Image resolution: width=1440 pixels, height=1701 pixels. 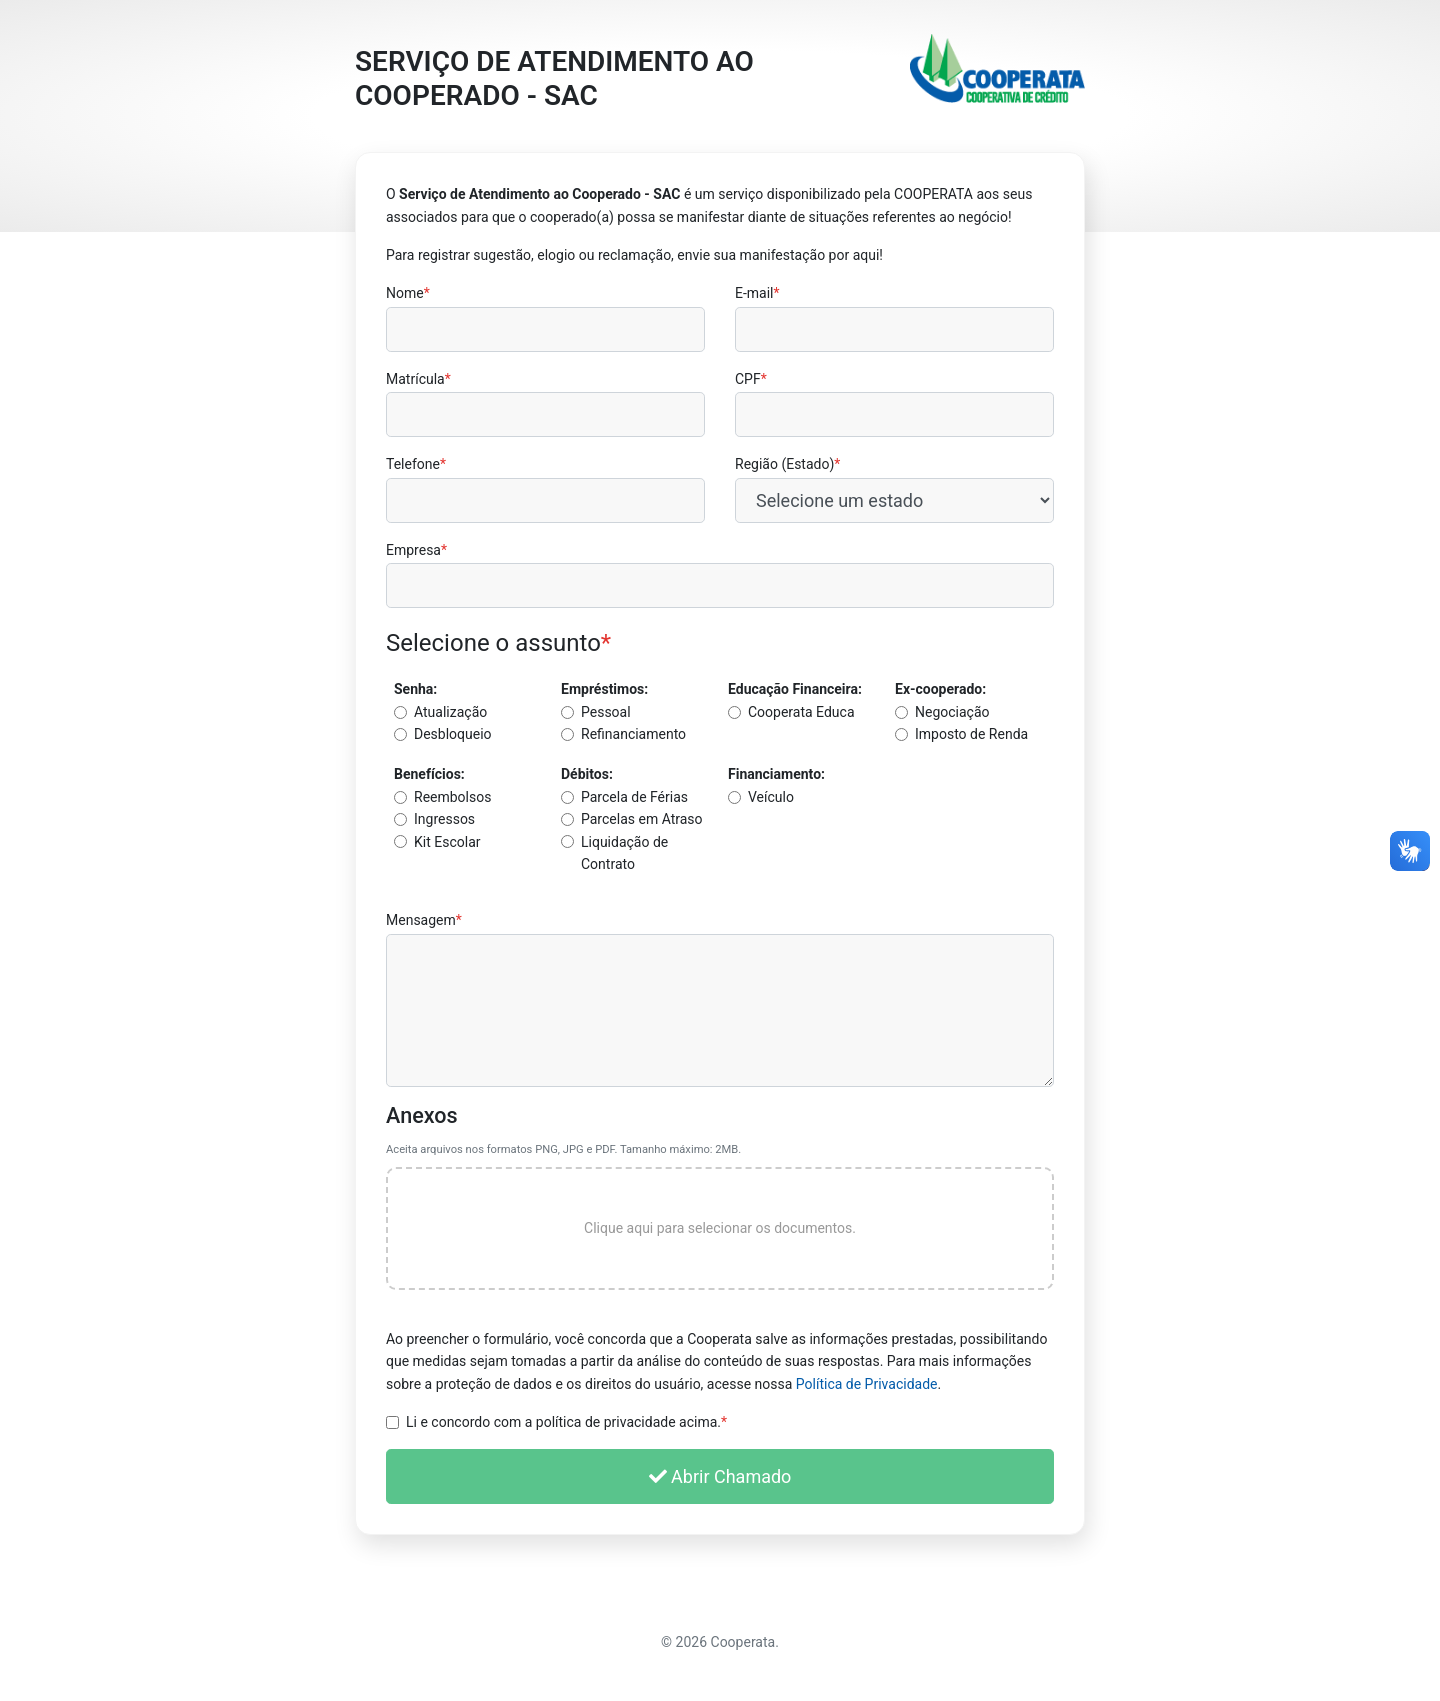 What do you see at coordinates (566, 1422) in the screenshot?
I see `Li e concordo com a política de privacidade acima.` at bounding box center [566, 1422].